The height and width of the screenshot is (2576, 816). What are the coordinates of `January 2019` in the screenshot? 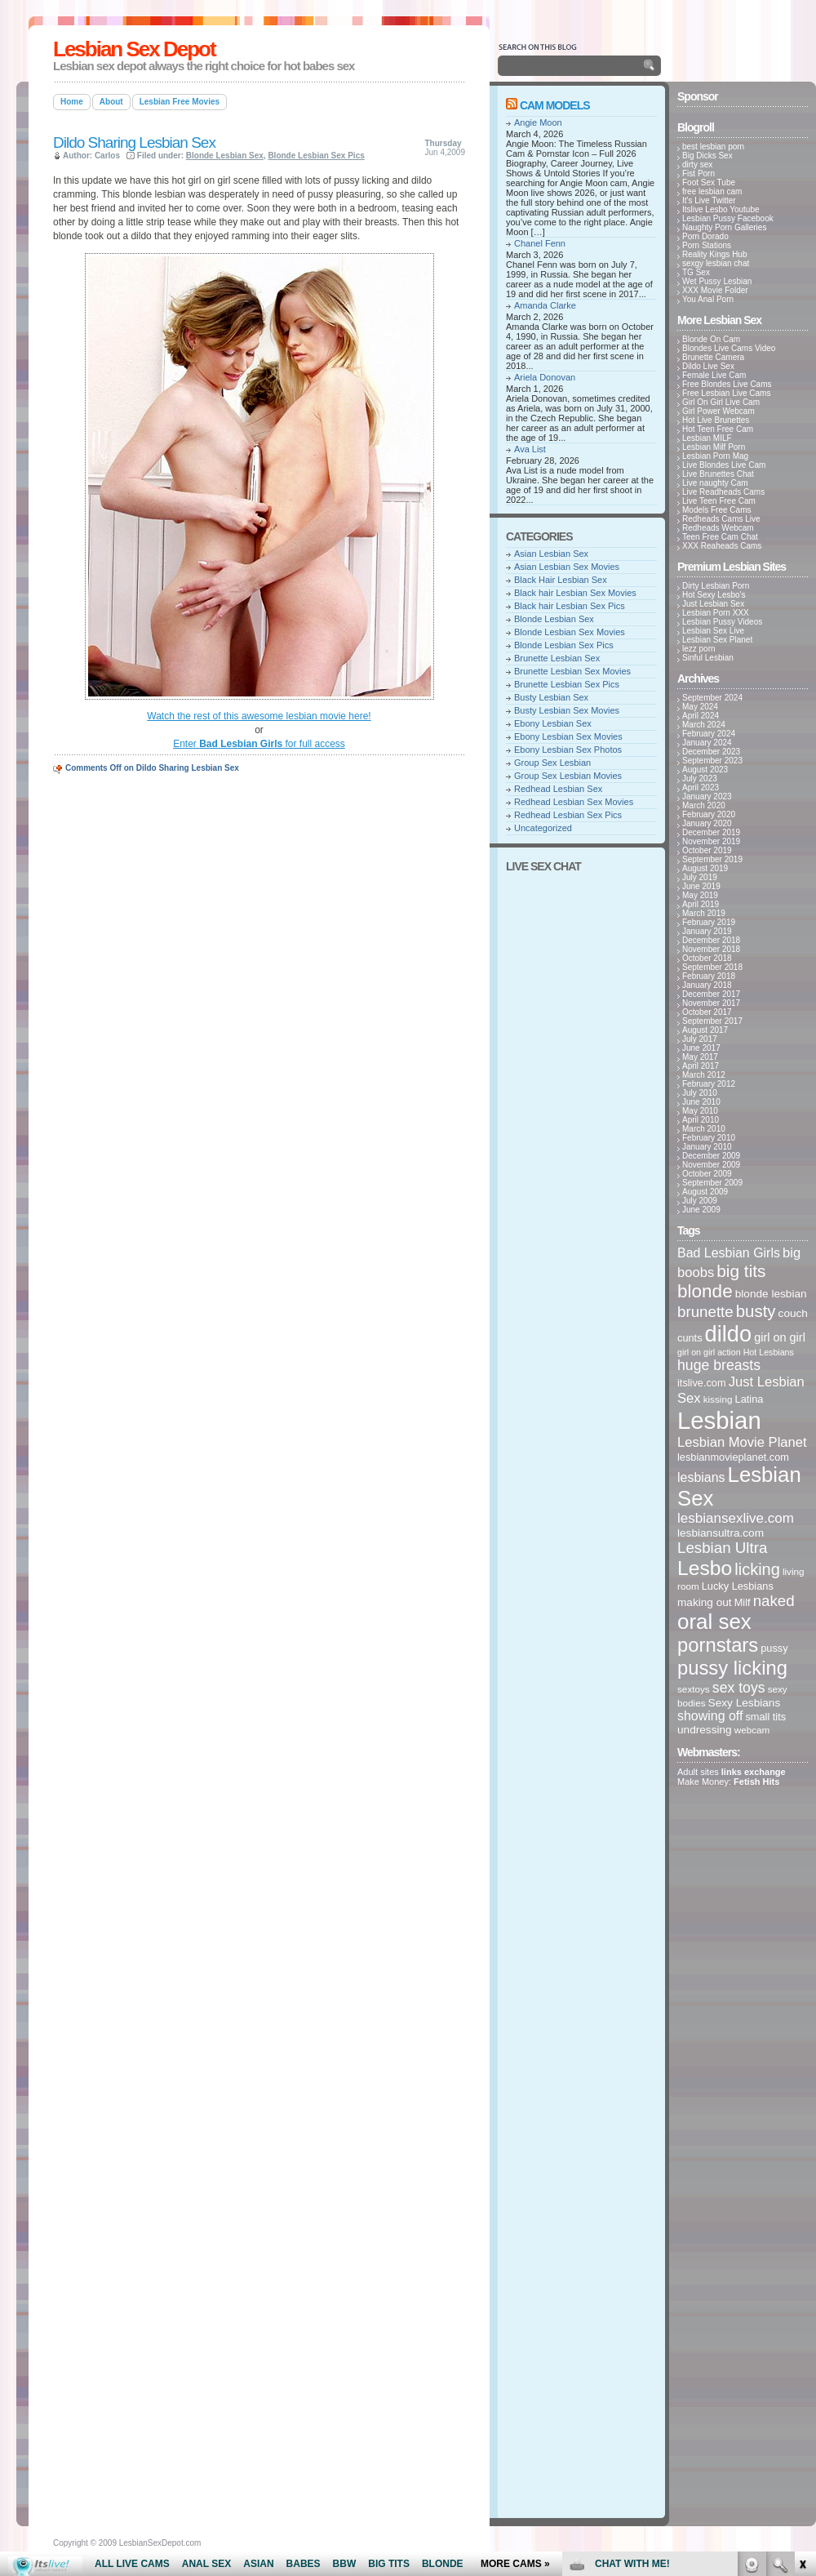 It's located at (707, 931).